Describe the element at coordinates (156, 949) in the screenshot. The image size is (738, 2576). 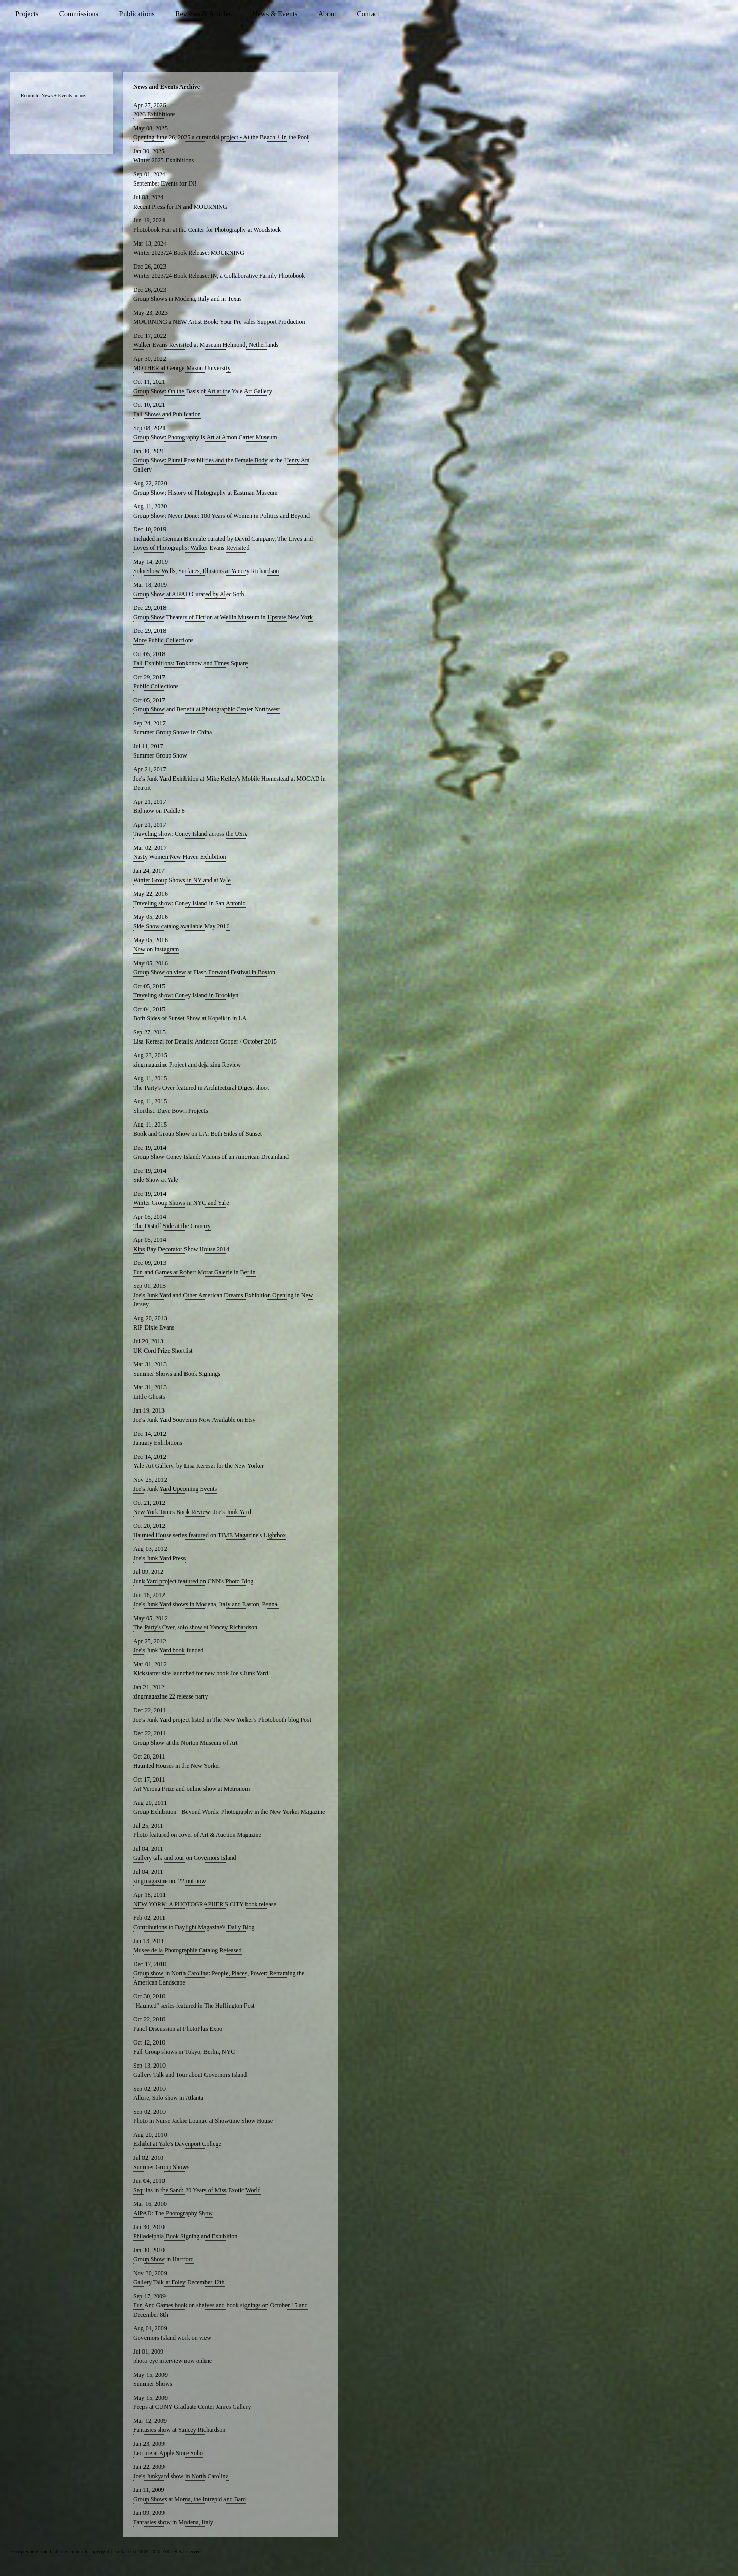
I see `Now on Instagram` at that location.